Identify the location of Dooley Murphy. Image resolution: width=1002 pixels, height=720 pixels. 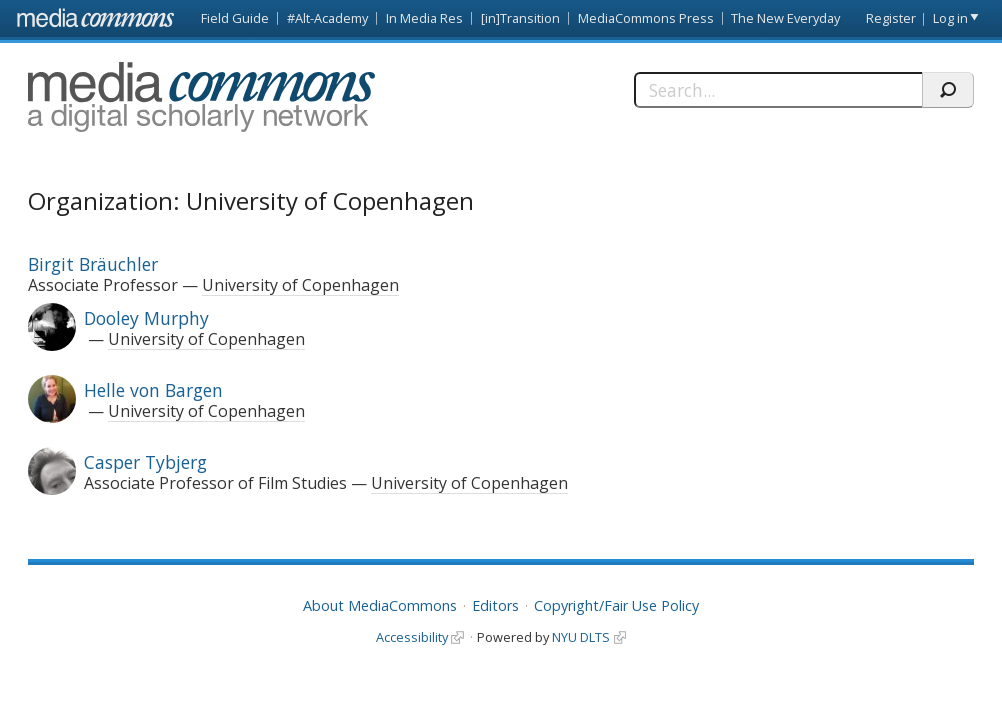
(146, 318).